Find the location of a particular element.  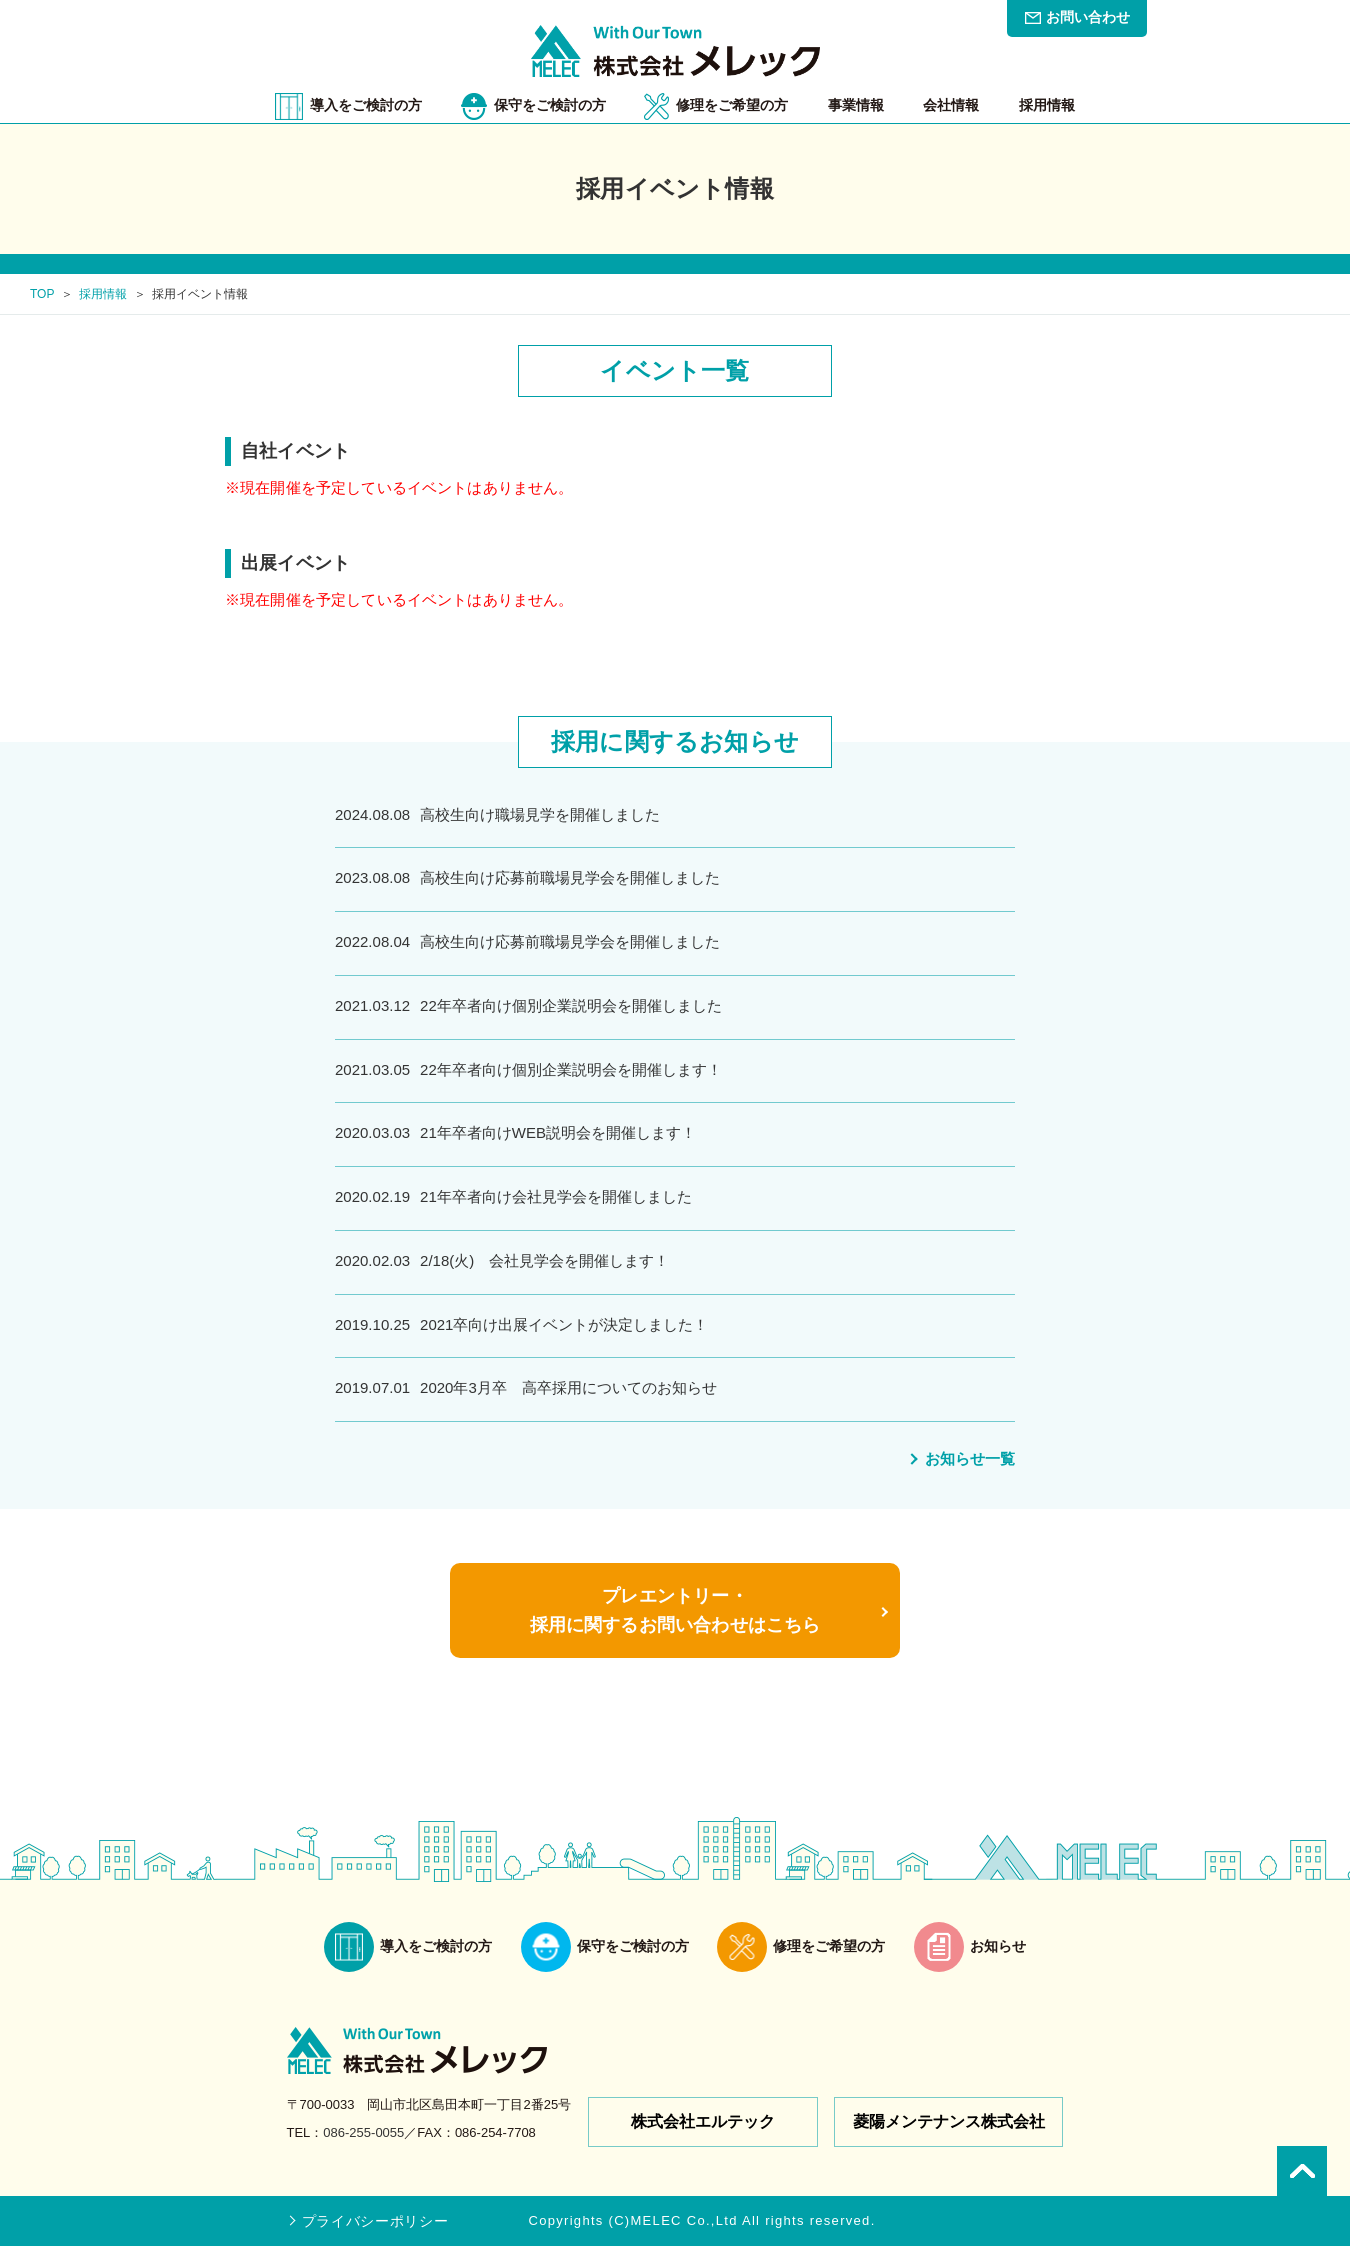

お知らせ一覧 is located at coordinates (970, 1458).